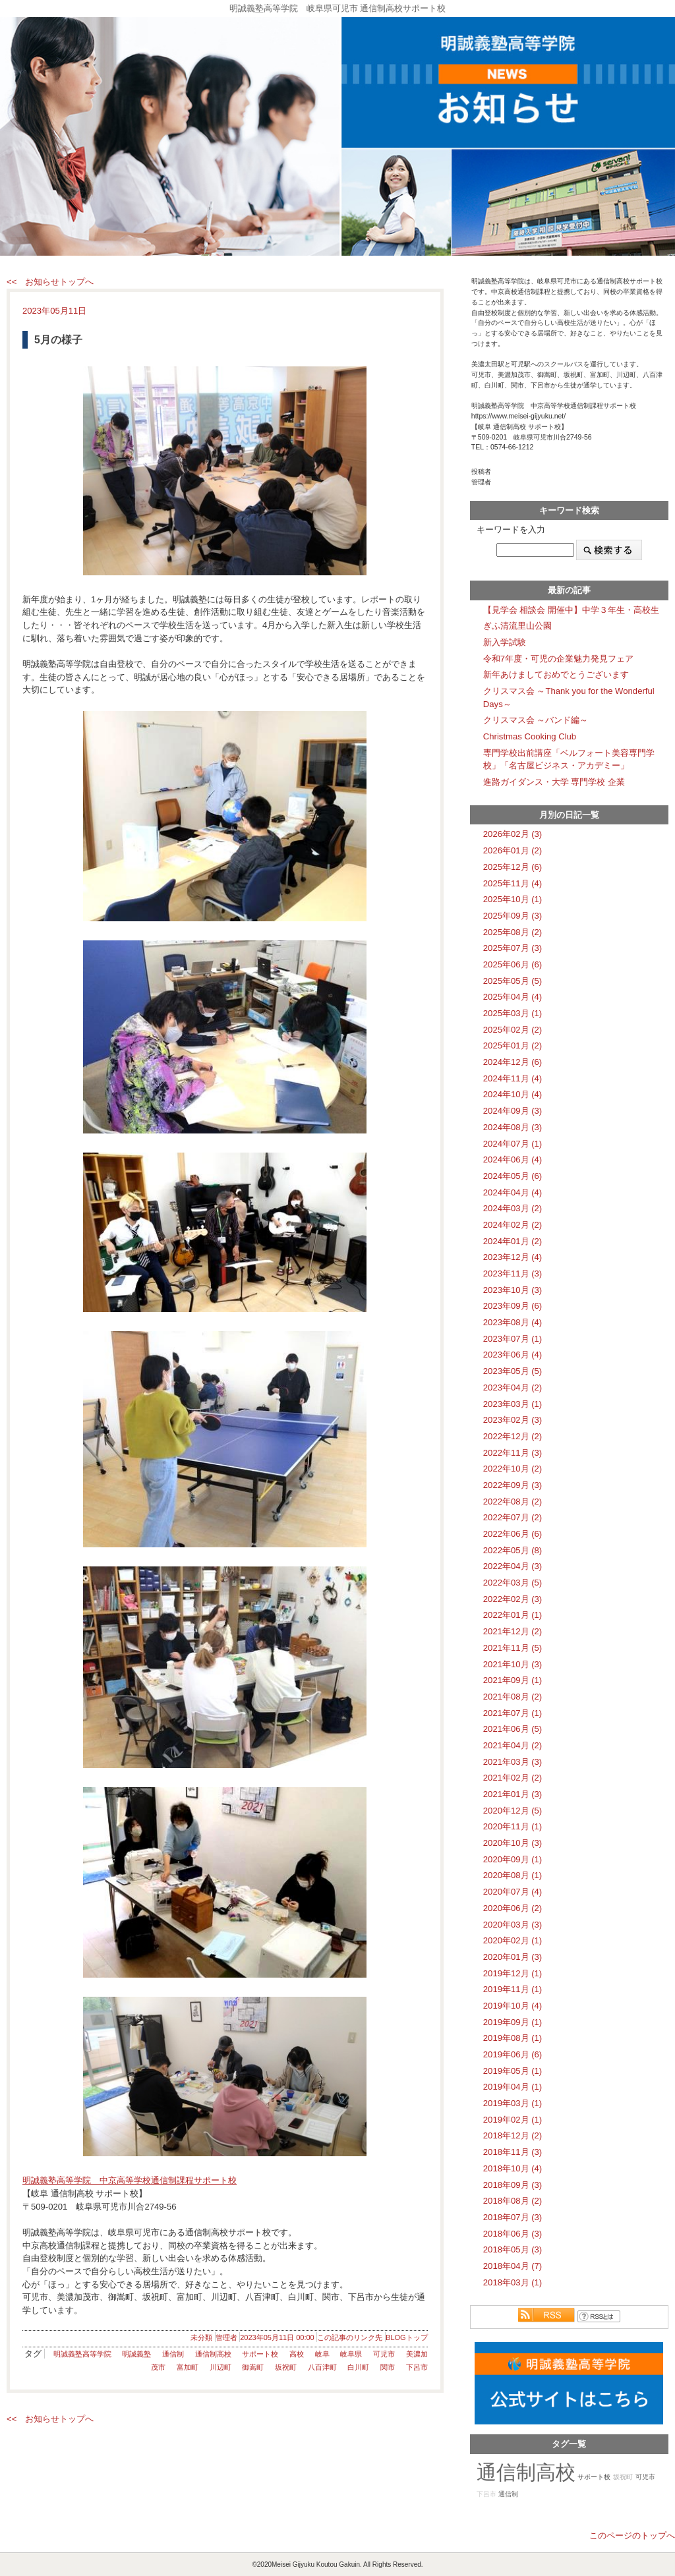  Describe the element at coordinates (512, 1257) in the screenshot. I see `2023年12月 (4)` at that location.